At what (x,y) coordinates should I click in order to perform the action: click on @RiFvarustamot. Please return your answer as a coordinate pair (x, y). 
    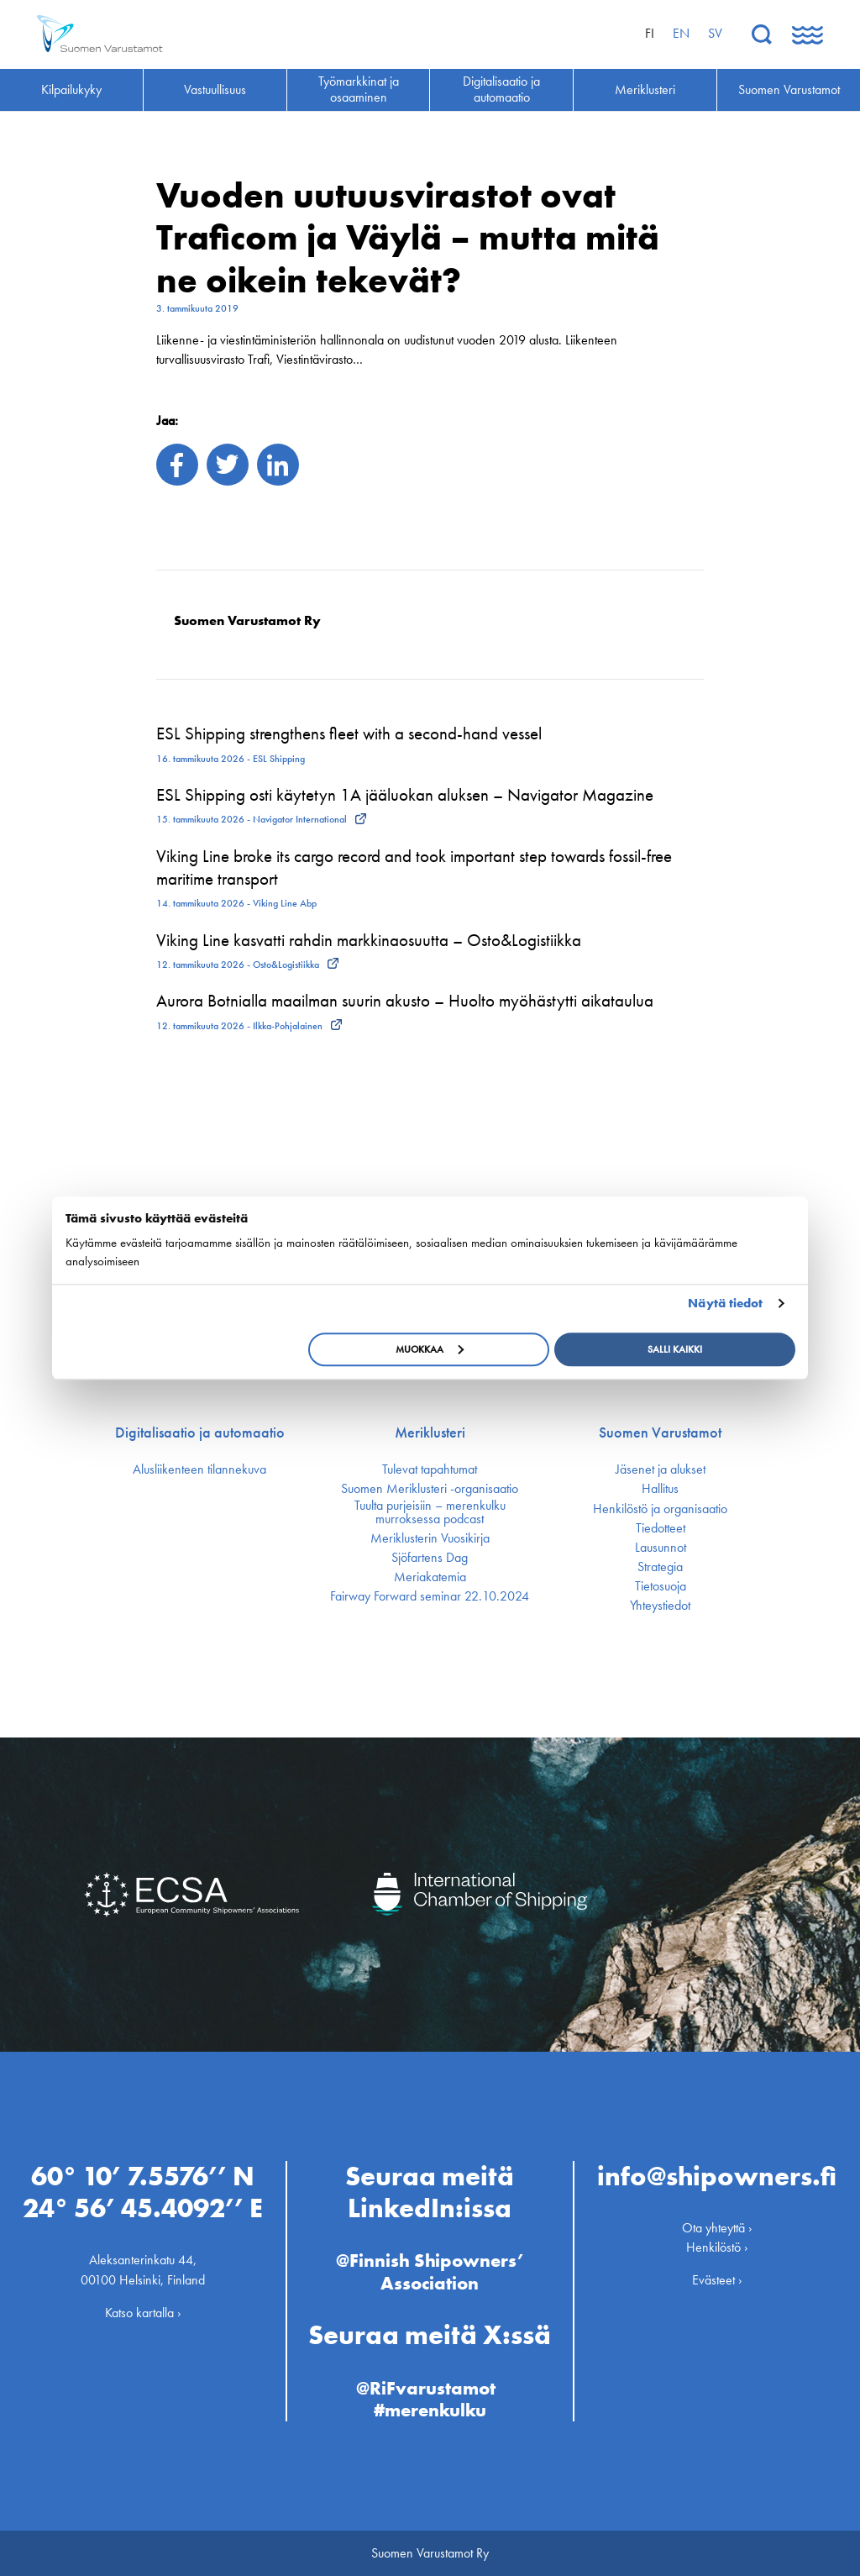
    Looking at the image, I should click on (426, 2388).